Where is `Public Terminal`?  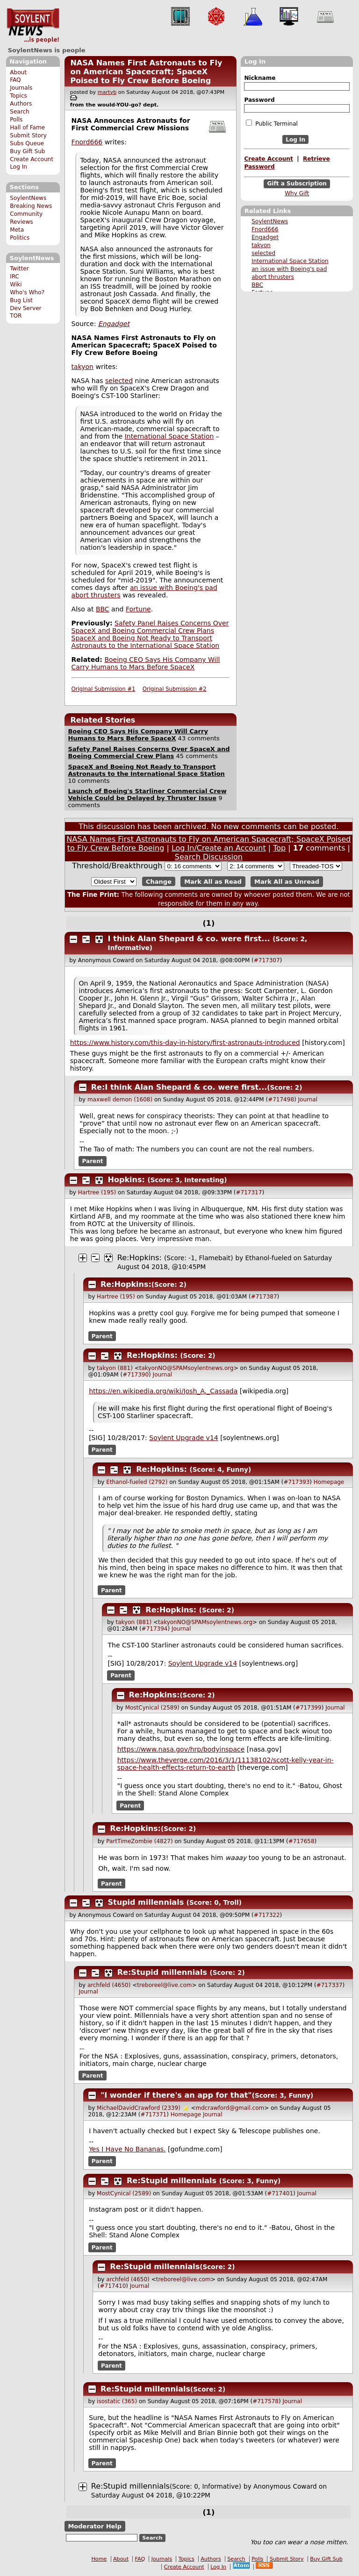
Public Terminal is located at coordinates (271, 123).